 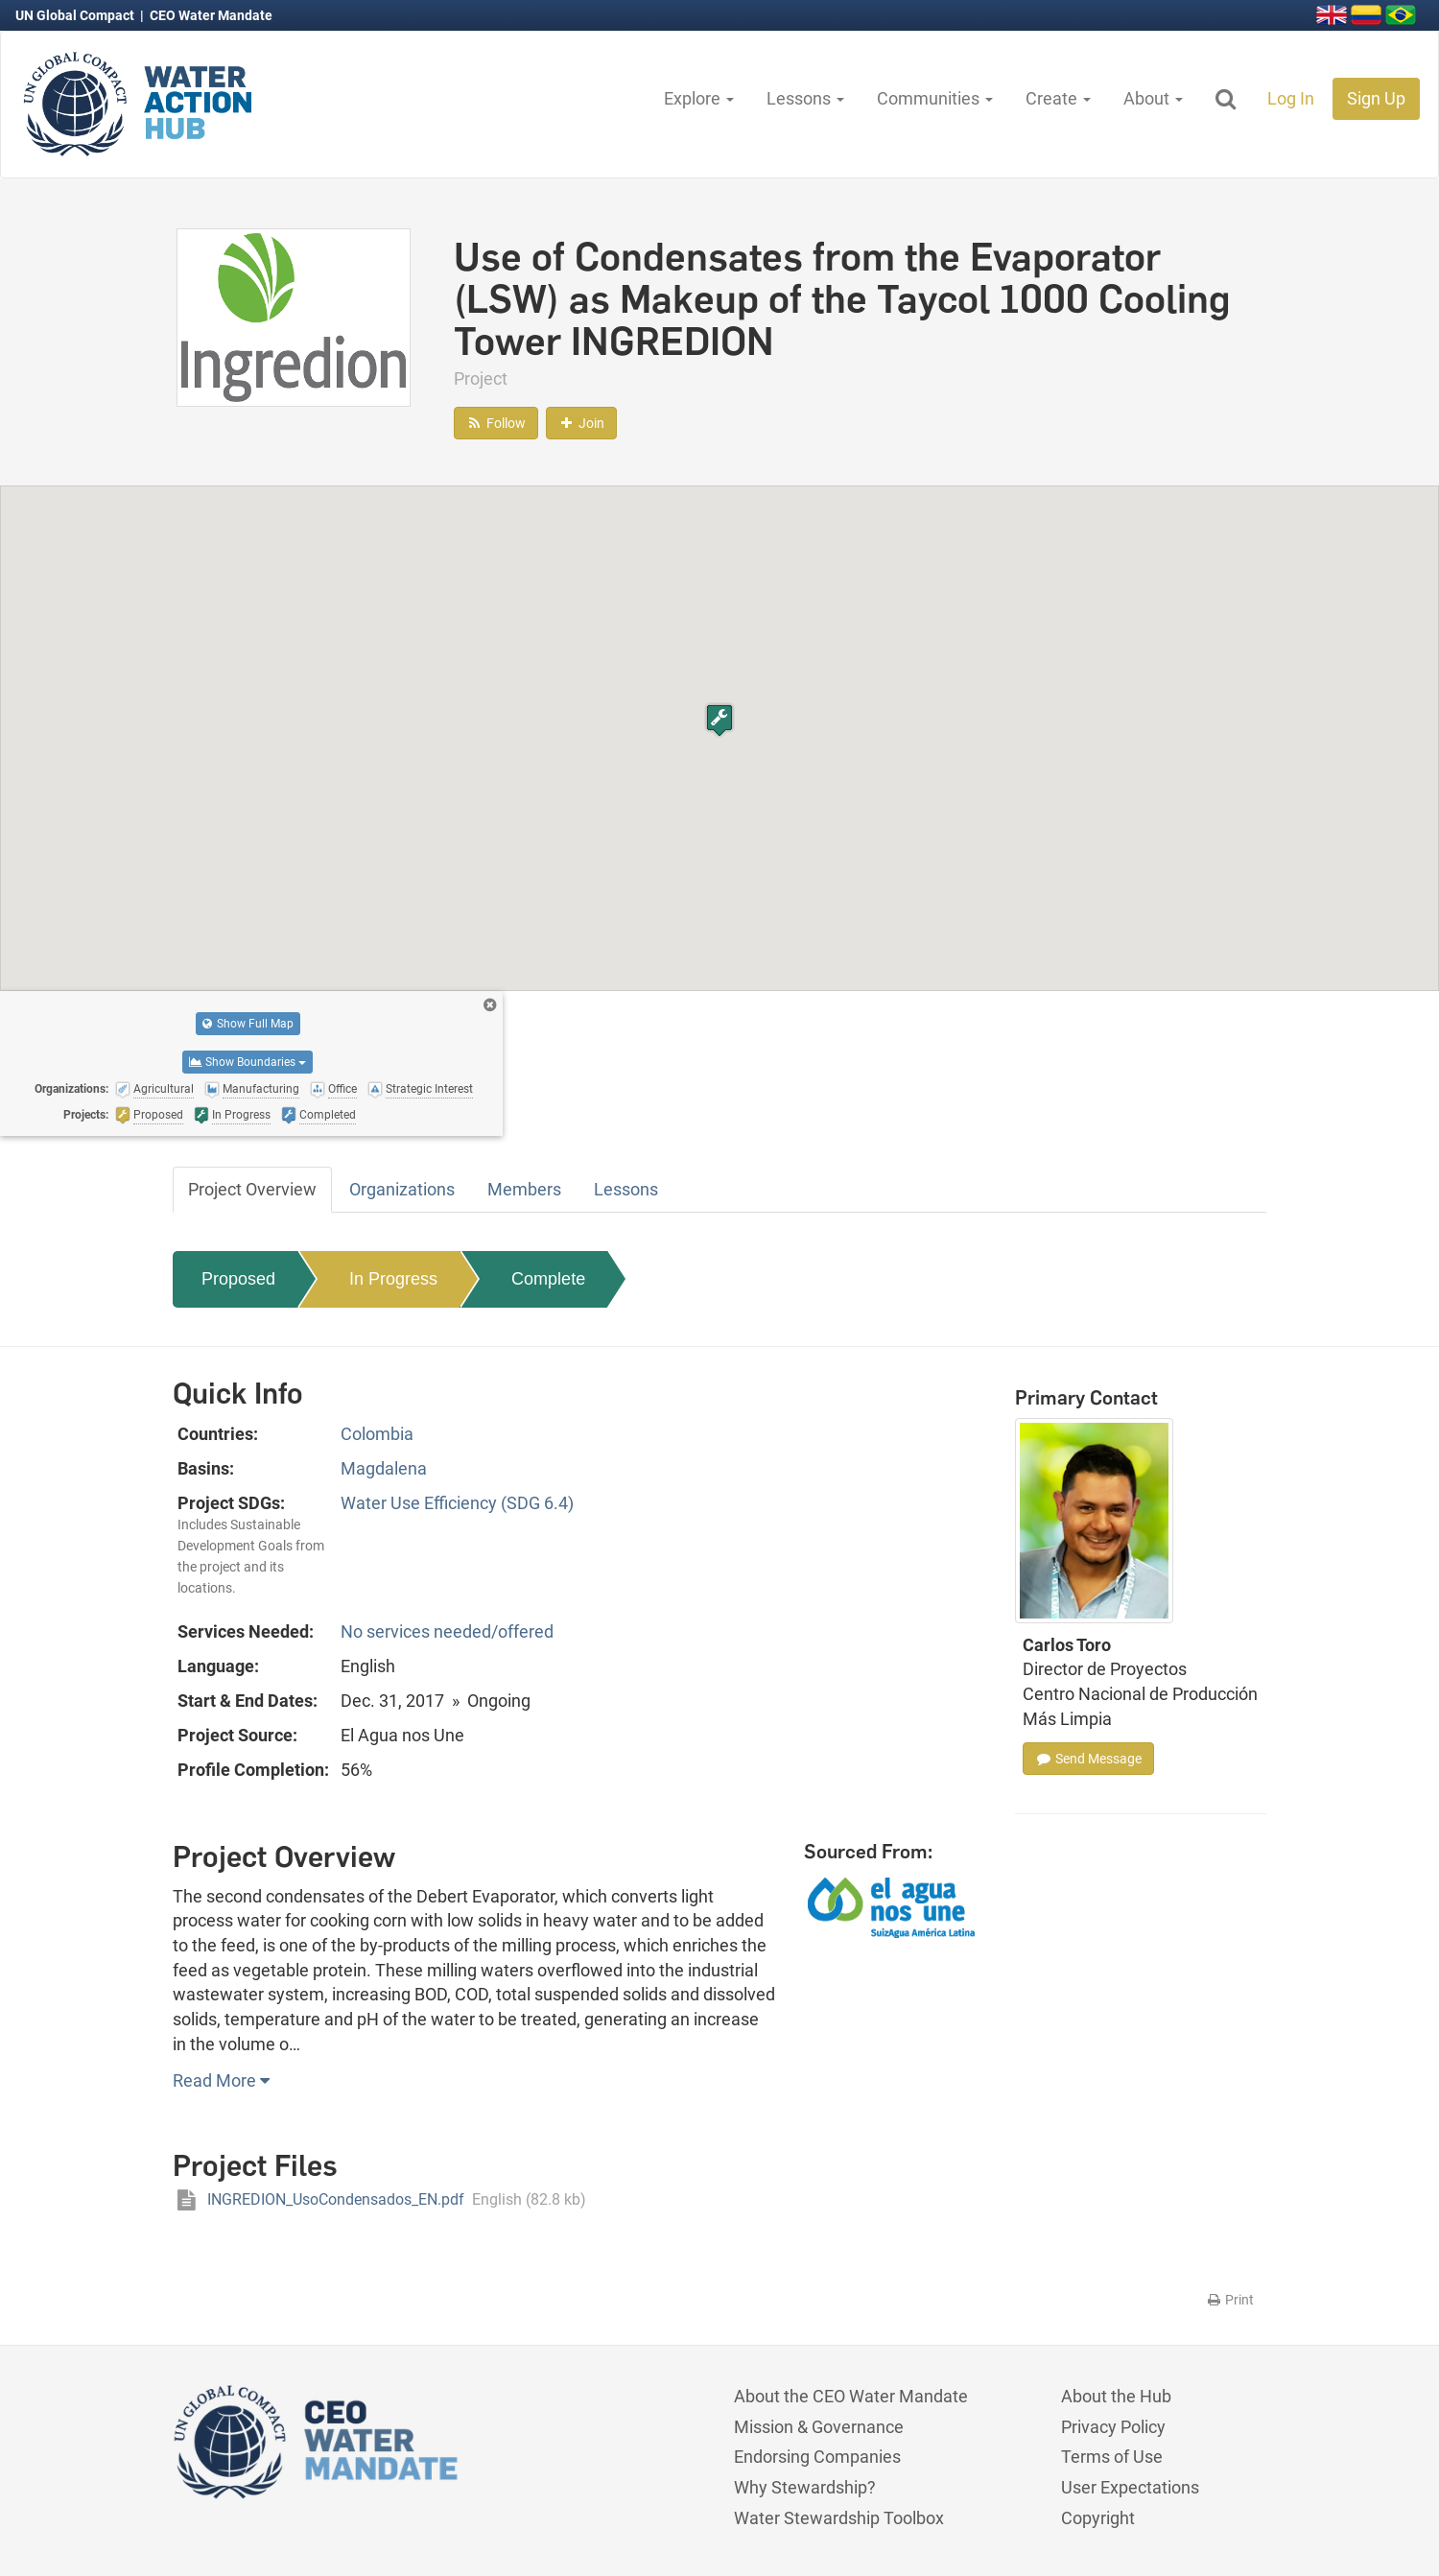 What do you see at coordinates (1088, 1758) in the screenshot?
I see `Send Message` at bounding box center [1088, 1758].